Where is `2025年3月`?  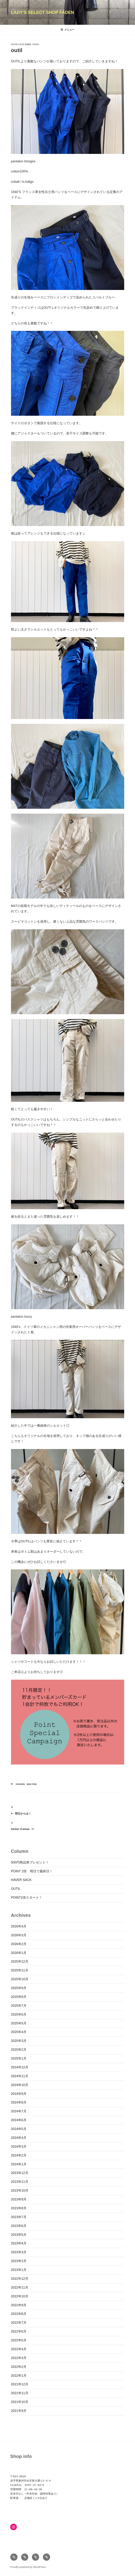 2025年3月 is located at coordinates (18, 2041).